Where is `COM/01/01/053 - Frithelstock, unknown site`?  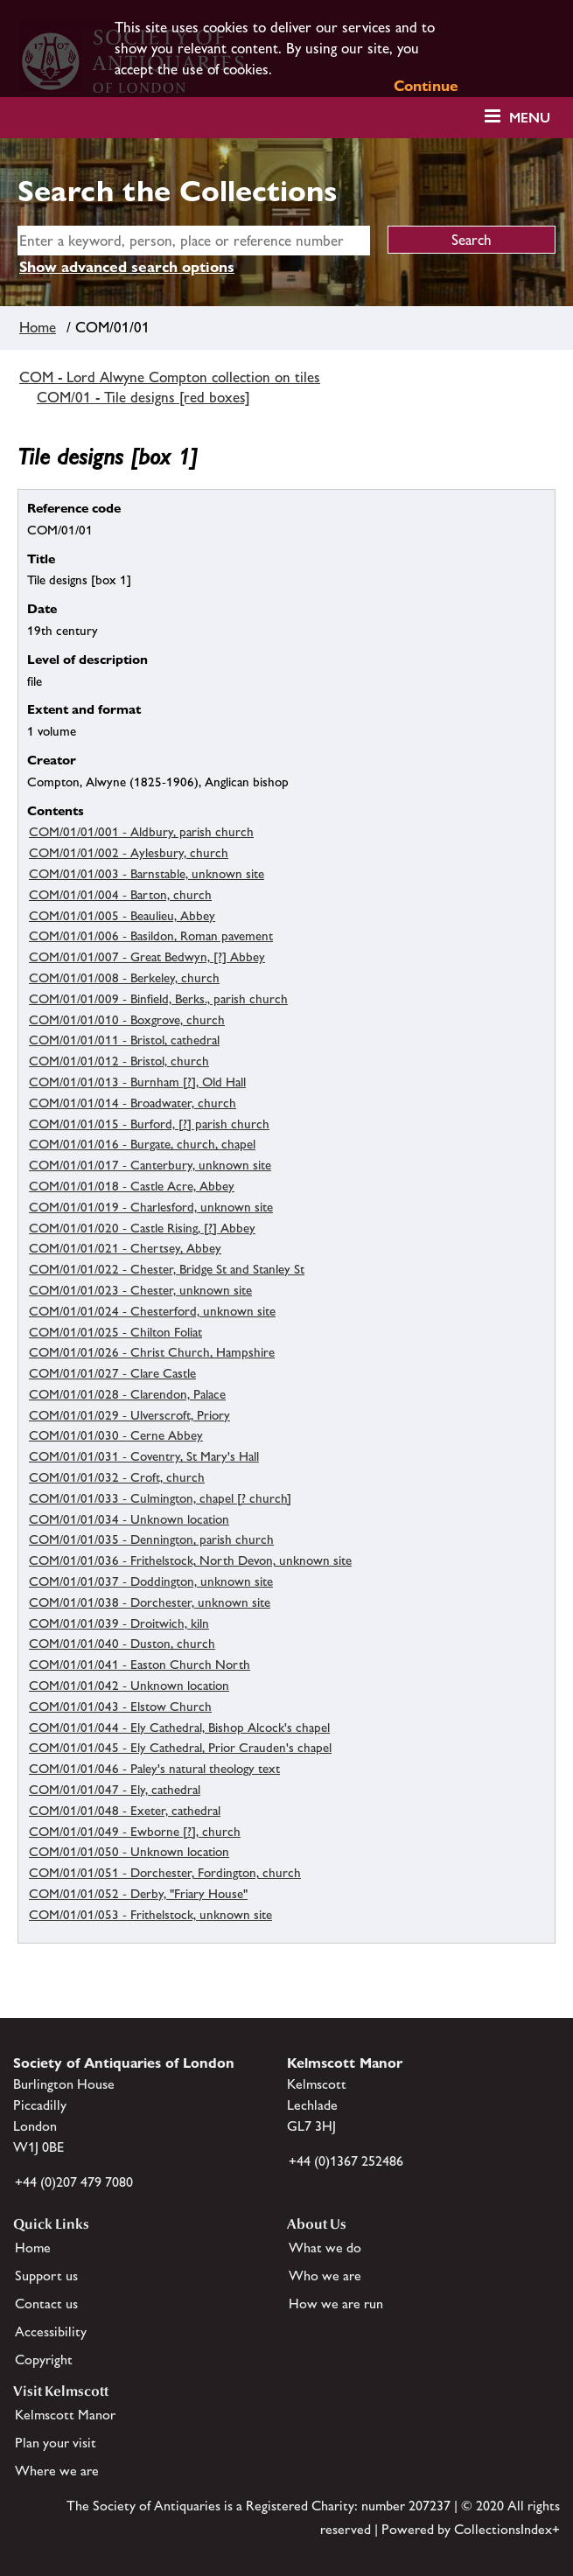 COM/01/01/053 - Frithelstock, unknown site is located at coordinates (150, 1914).